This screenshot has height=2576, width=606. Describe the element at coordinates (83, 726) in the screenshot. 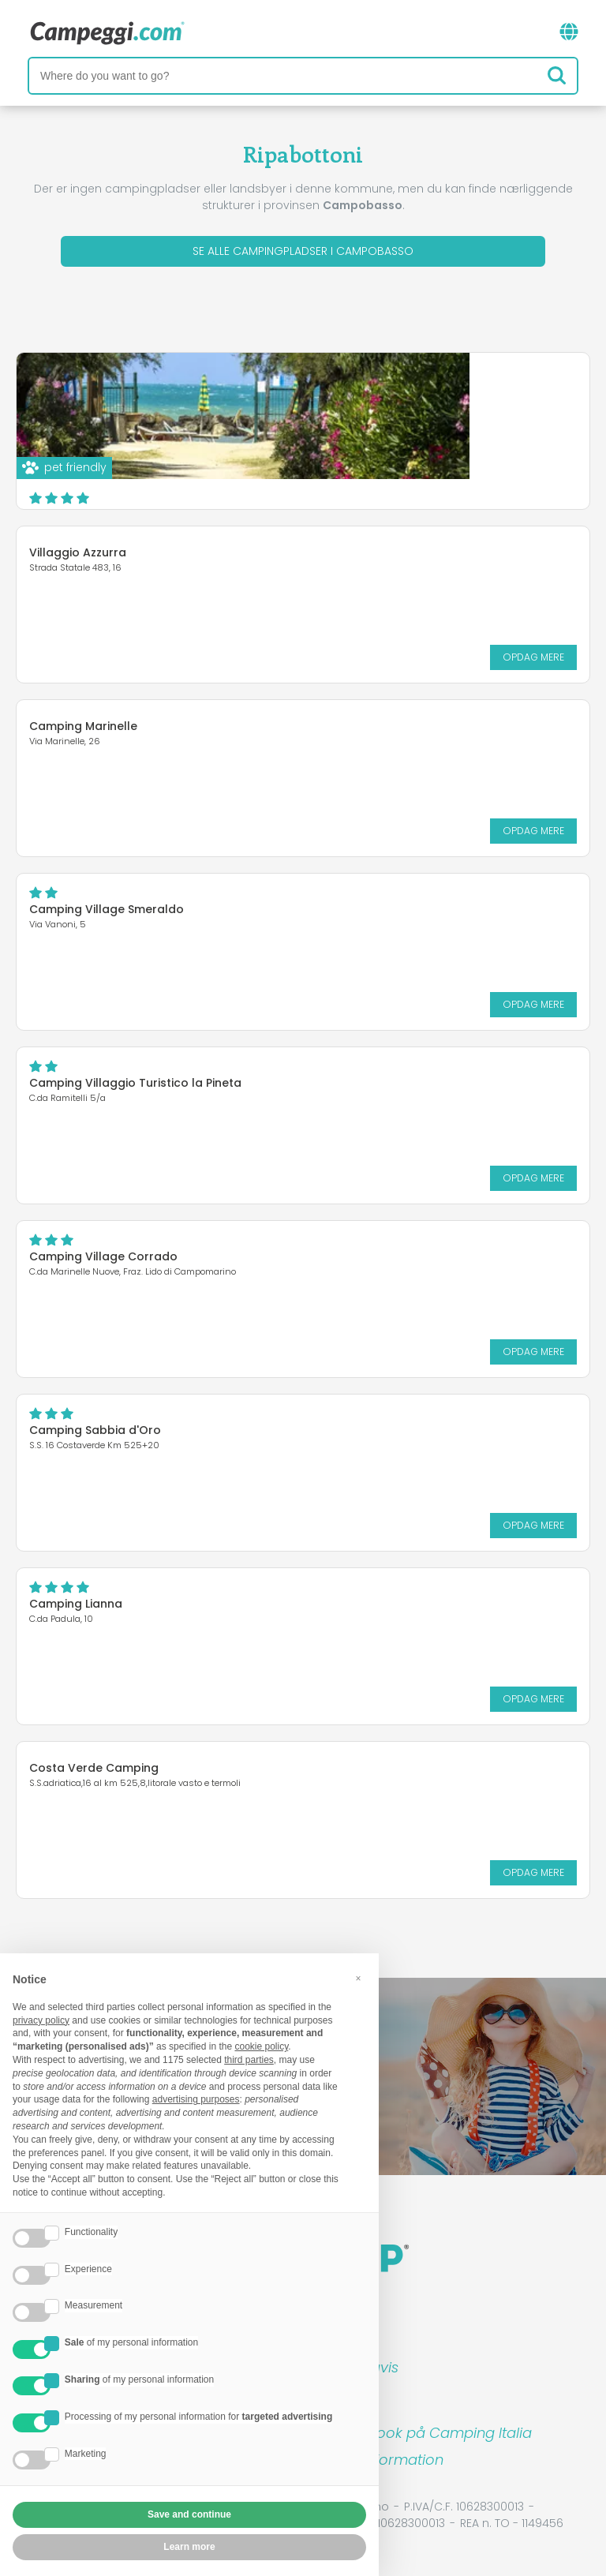

I see `Camping Marinelle` at that location.